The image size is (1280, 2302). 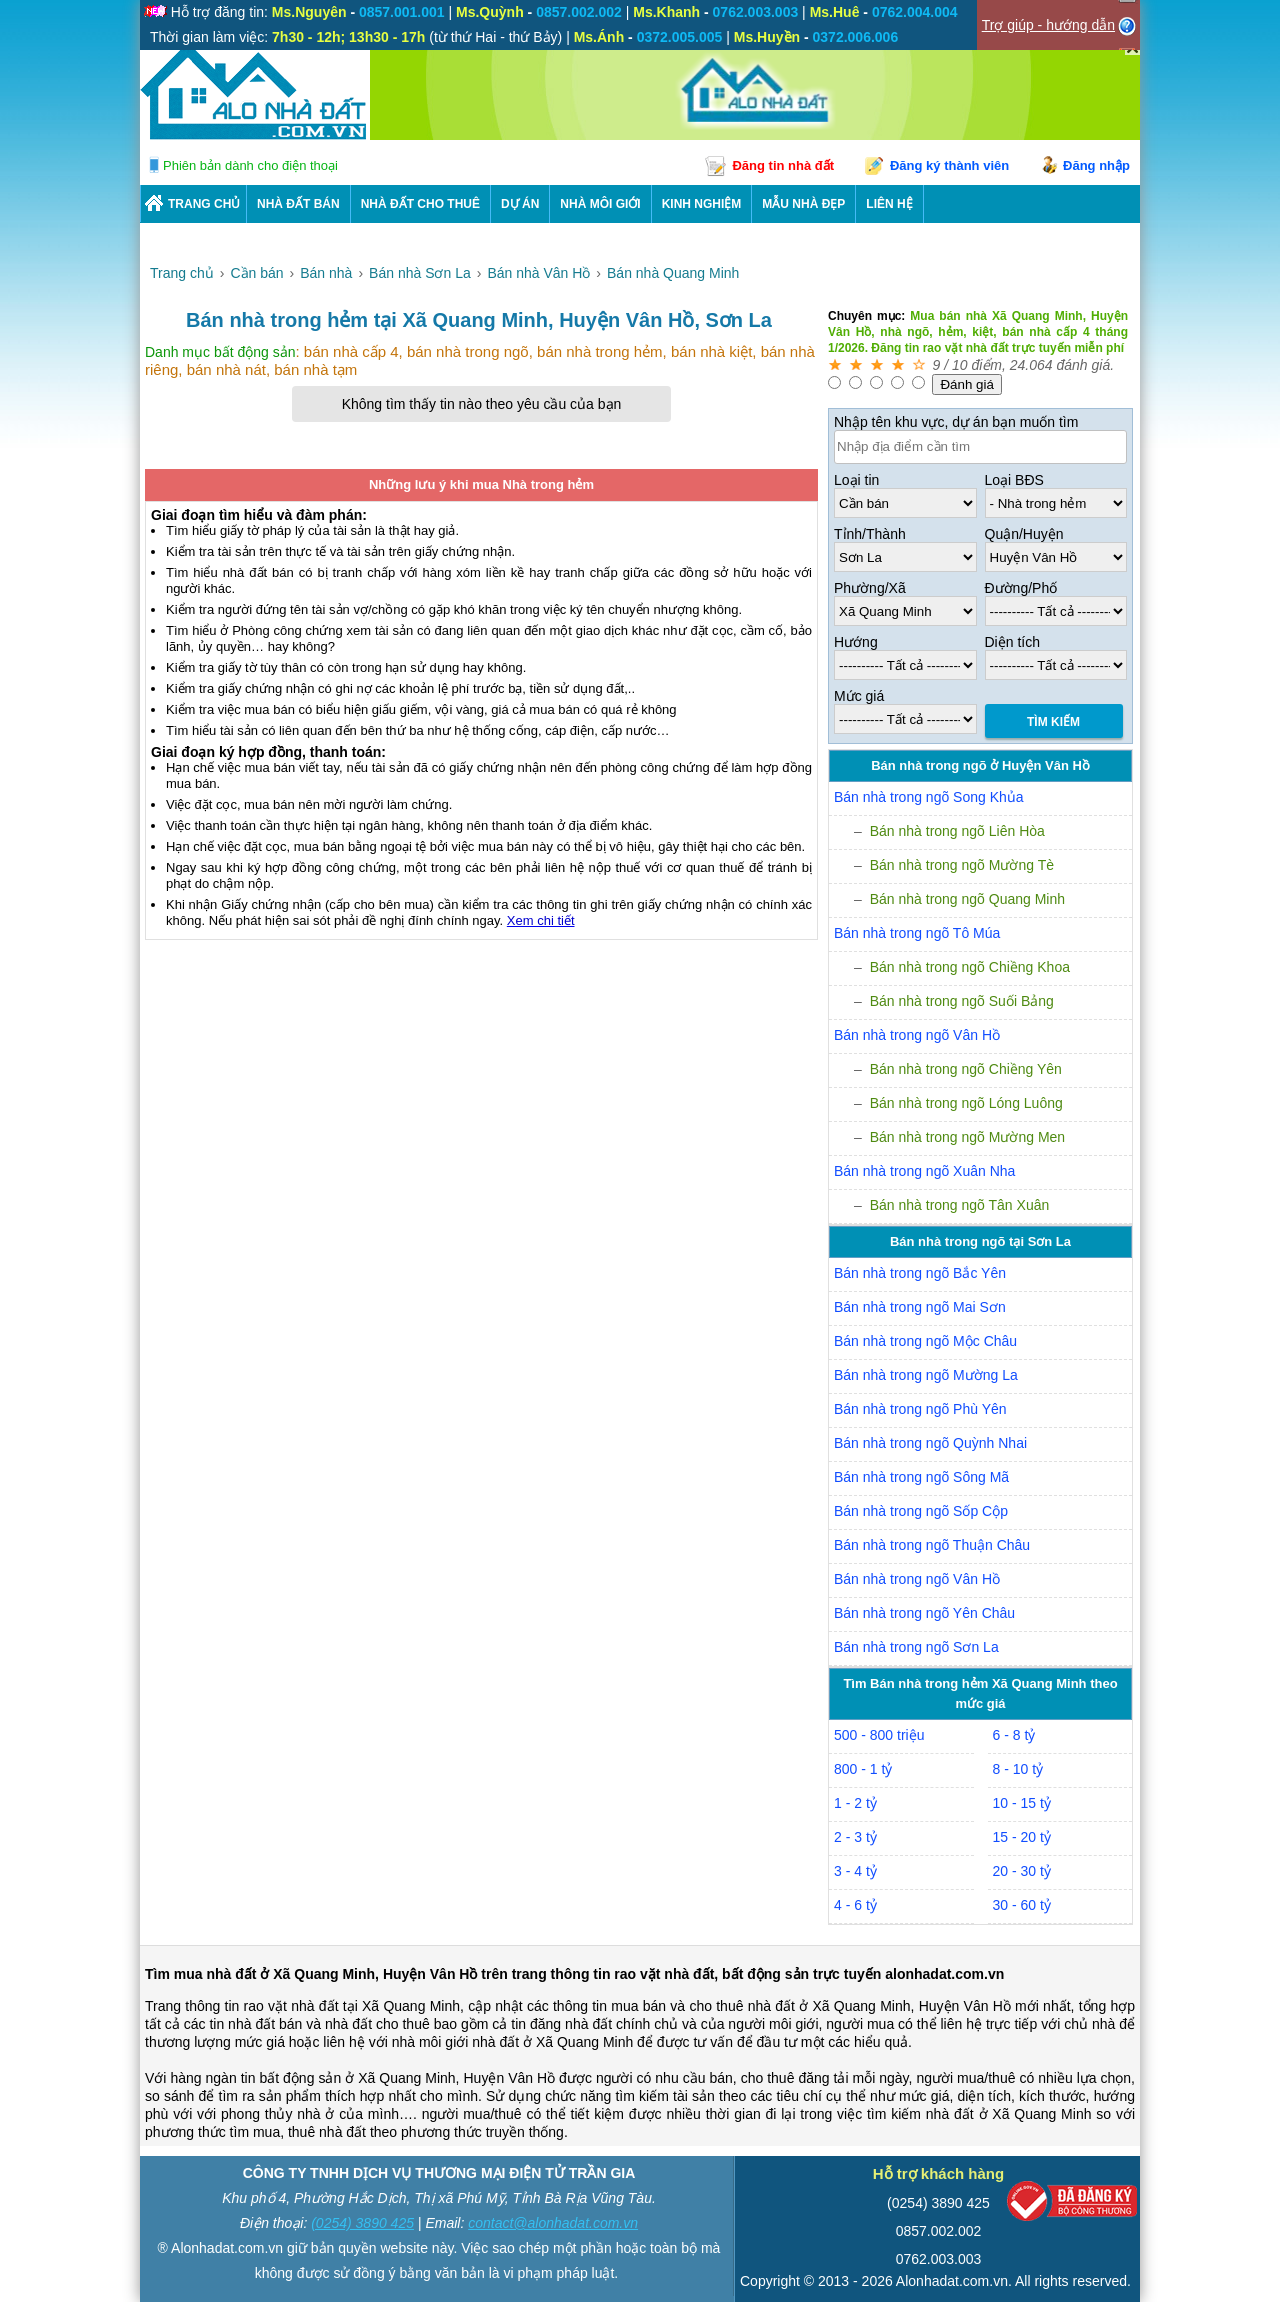 What do you see at coordinates (870, 534) in the screenshot?
I see `Tỉnh/Thành` at bounding box center [870, 534].